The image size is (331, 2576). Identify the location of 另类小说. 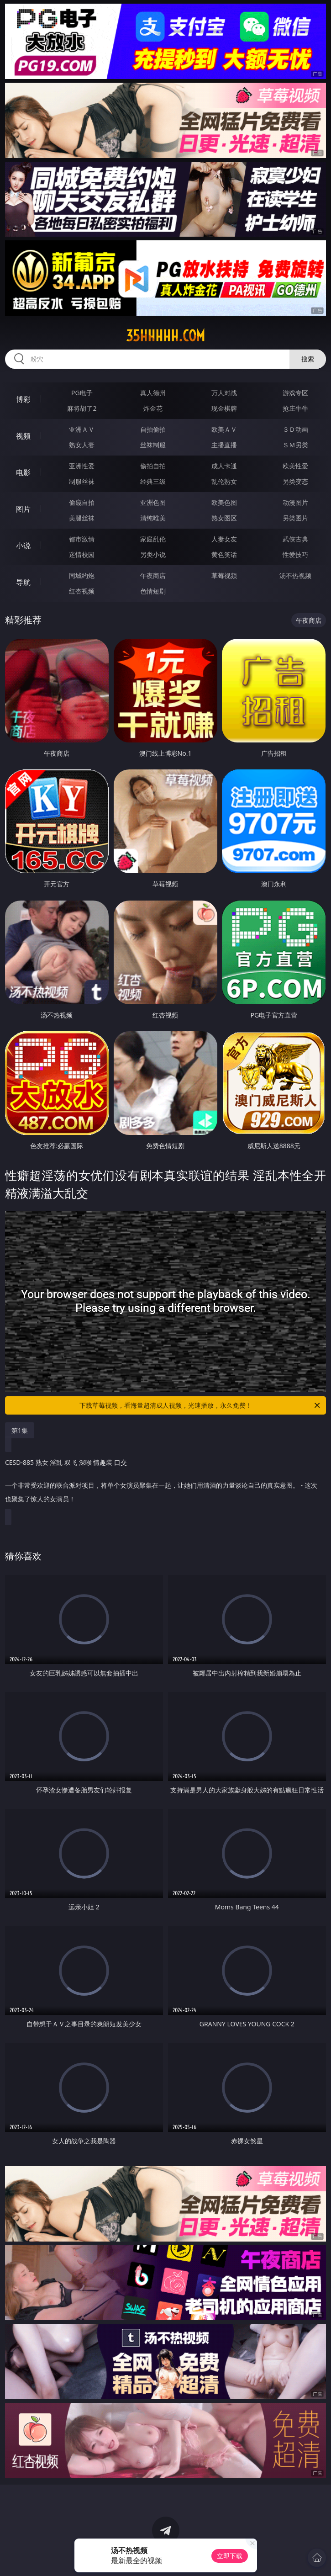
(153, 554).